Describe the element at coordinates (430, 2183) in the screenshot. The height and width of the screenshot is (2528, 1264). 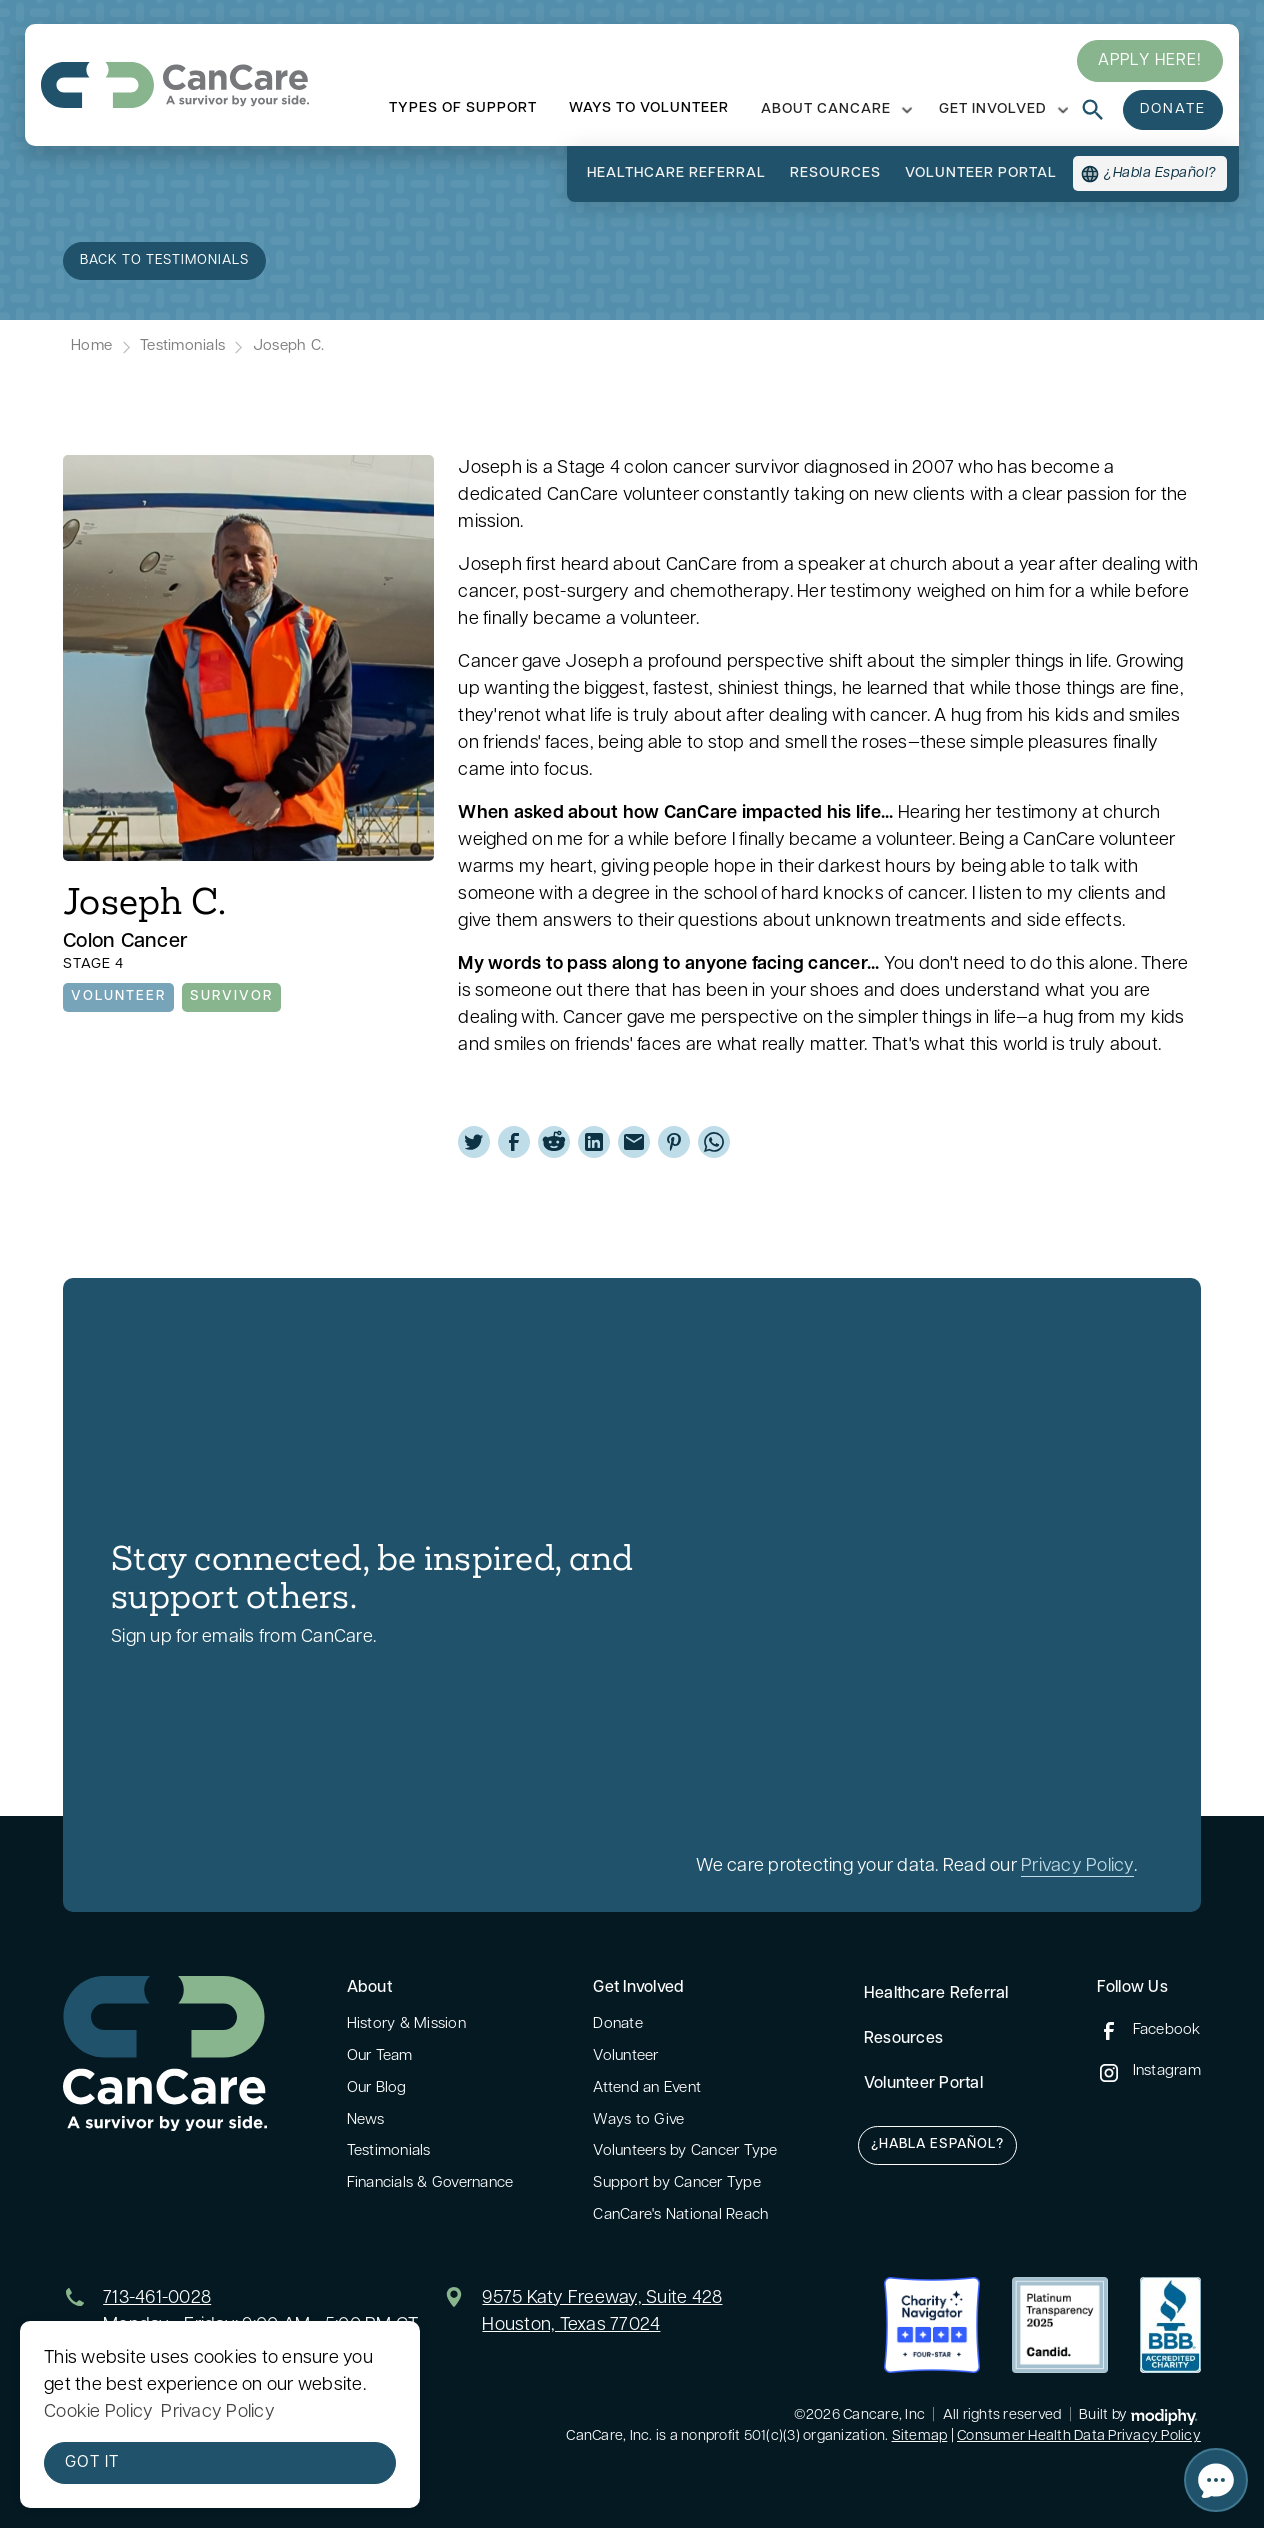
I see `Financials & Governance` at that location.